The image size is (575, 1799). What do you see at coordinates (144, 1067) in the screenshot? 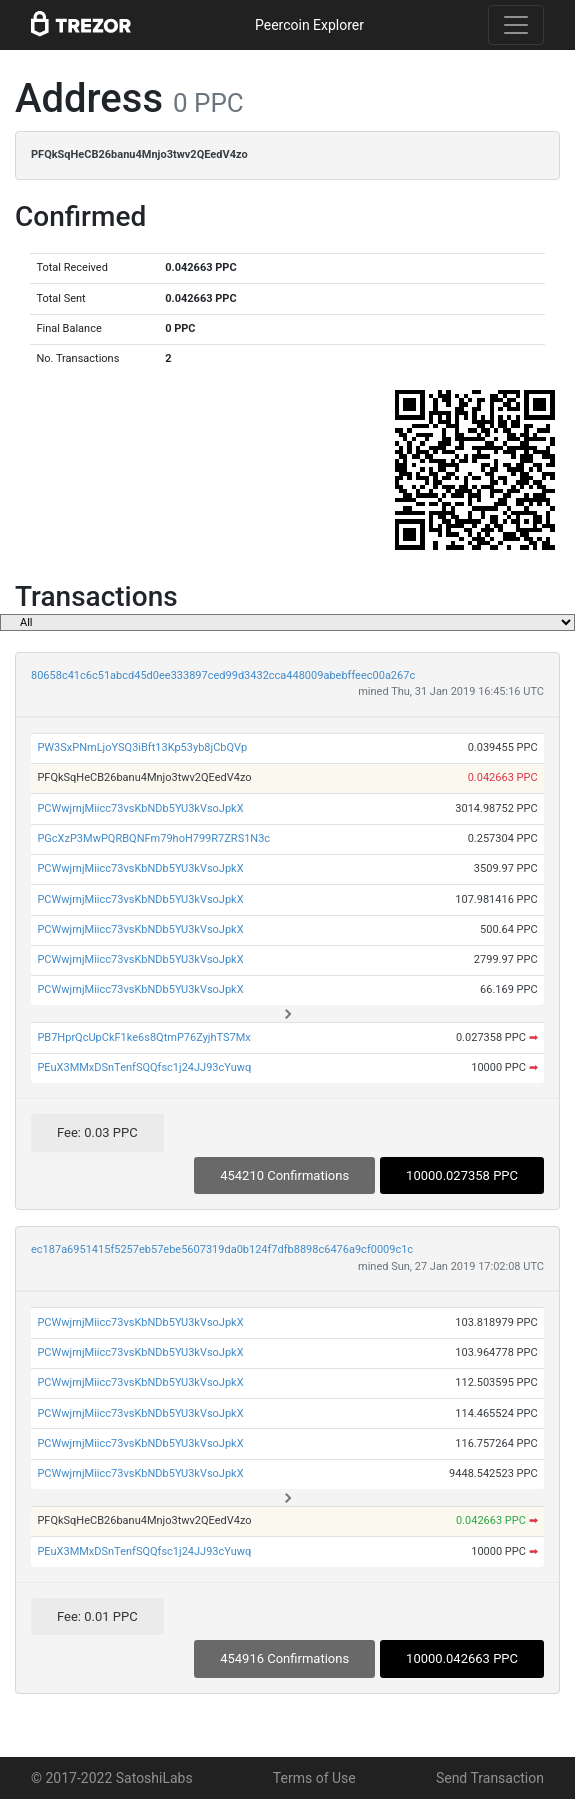
I see `PEuX3MMxDSnTenfSQQfsc1j24JJ93cYuwq` at bounding box center [144, 1067].